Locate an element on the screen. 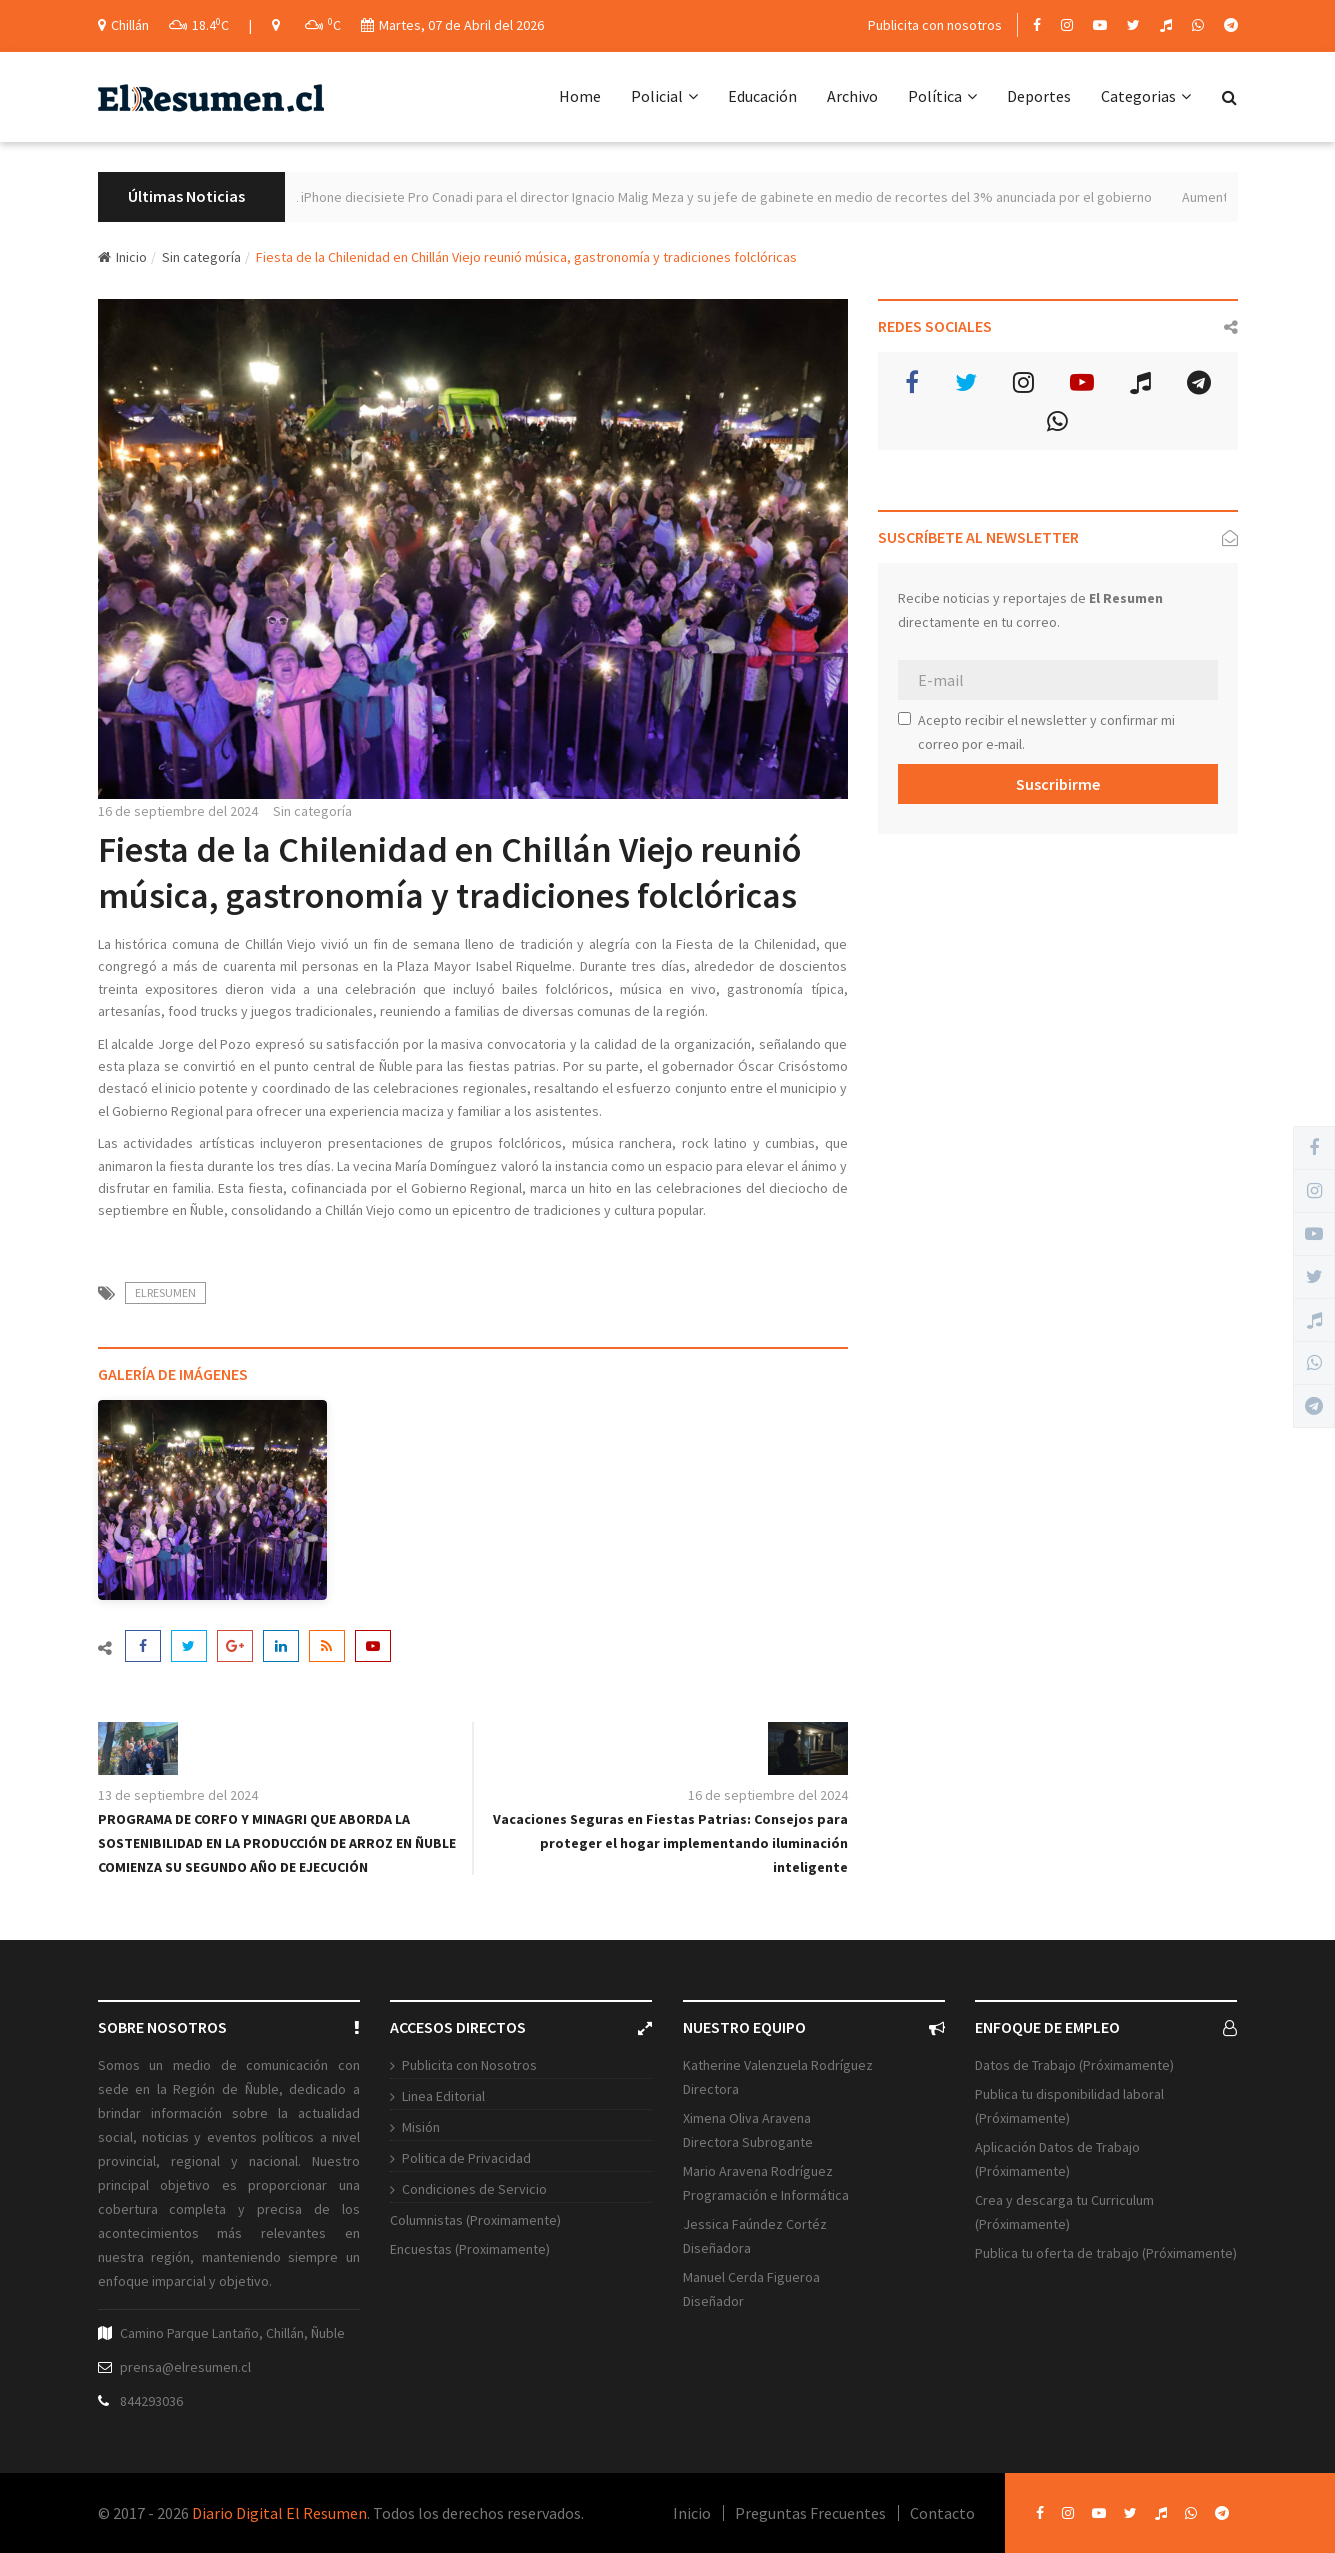 The height and width of the screenshot is (2553, 1335). Condiciones de Servicio is located at coordinates (474, 2189).